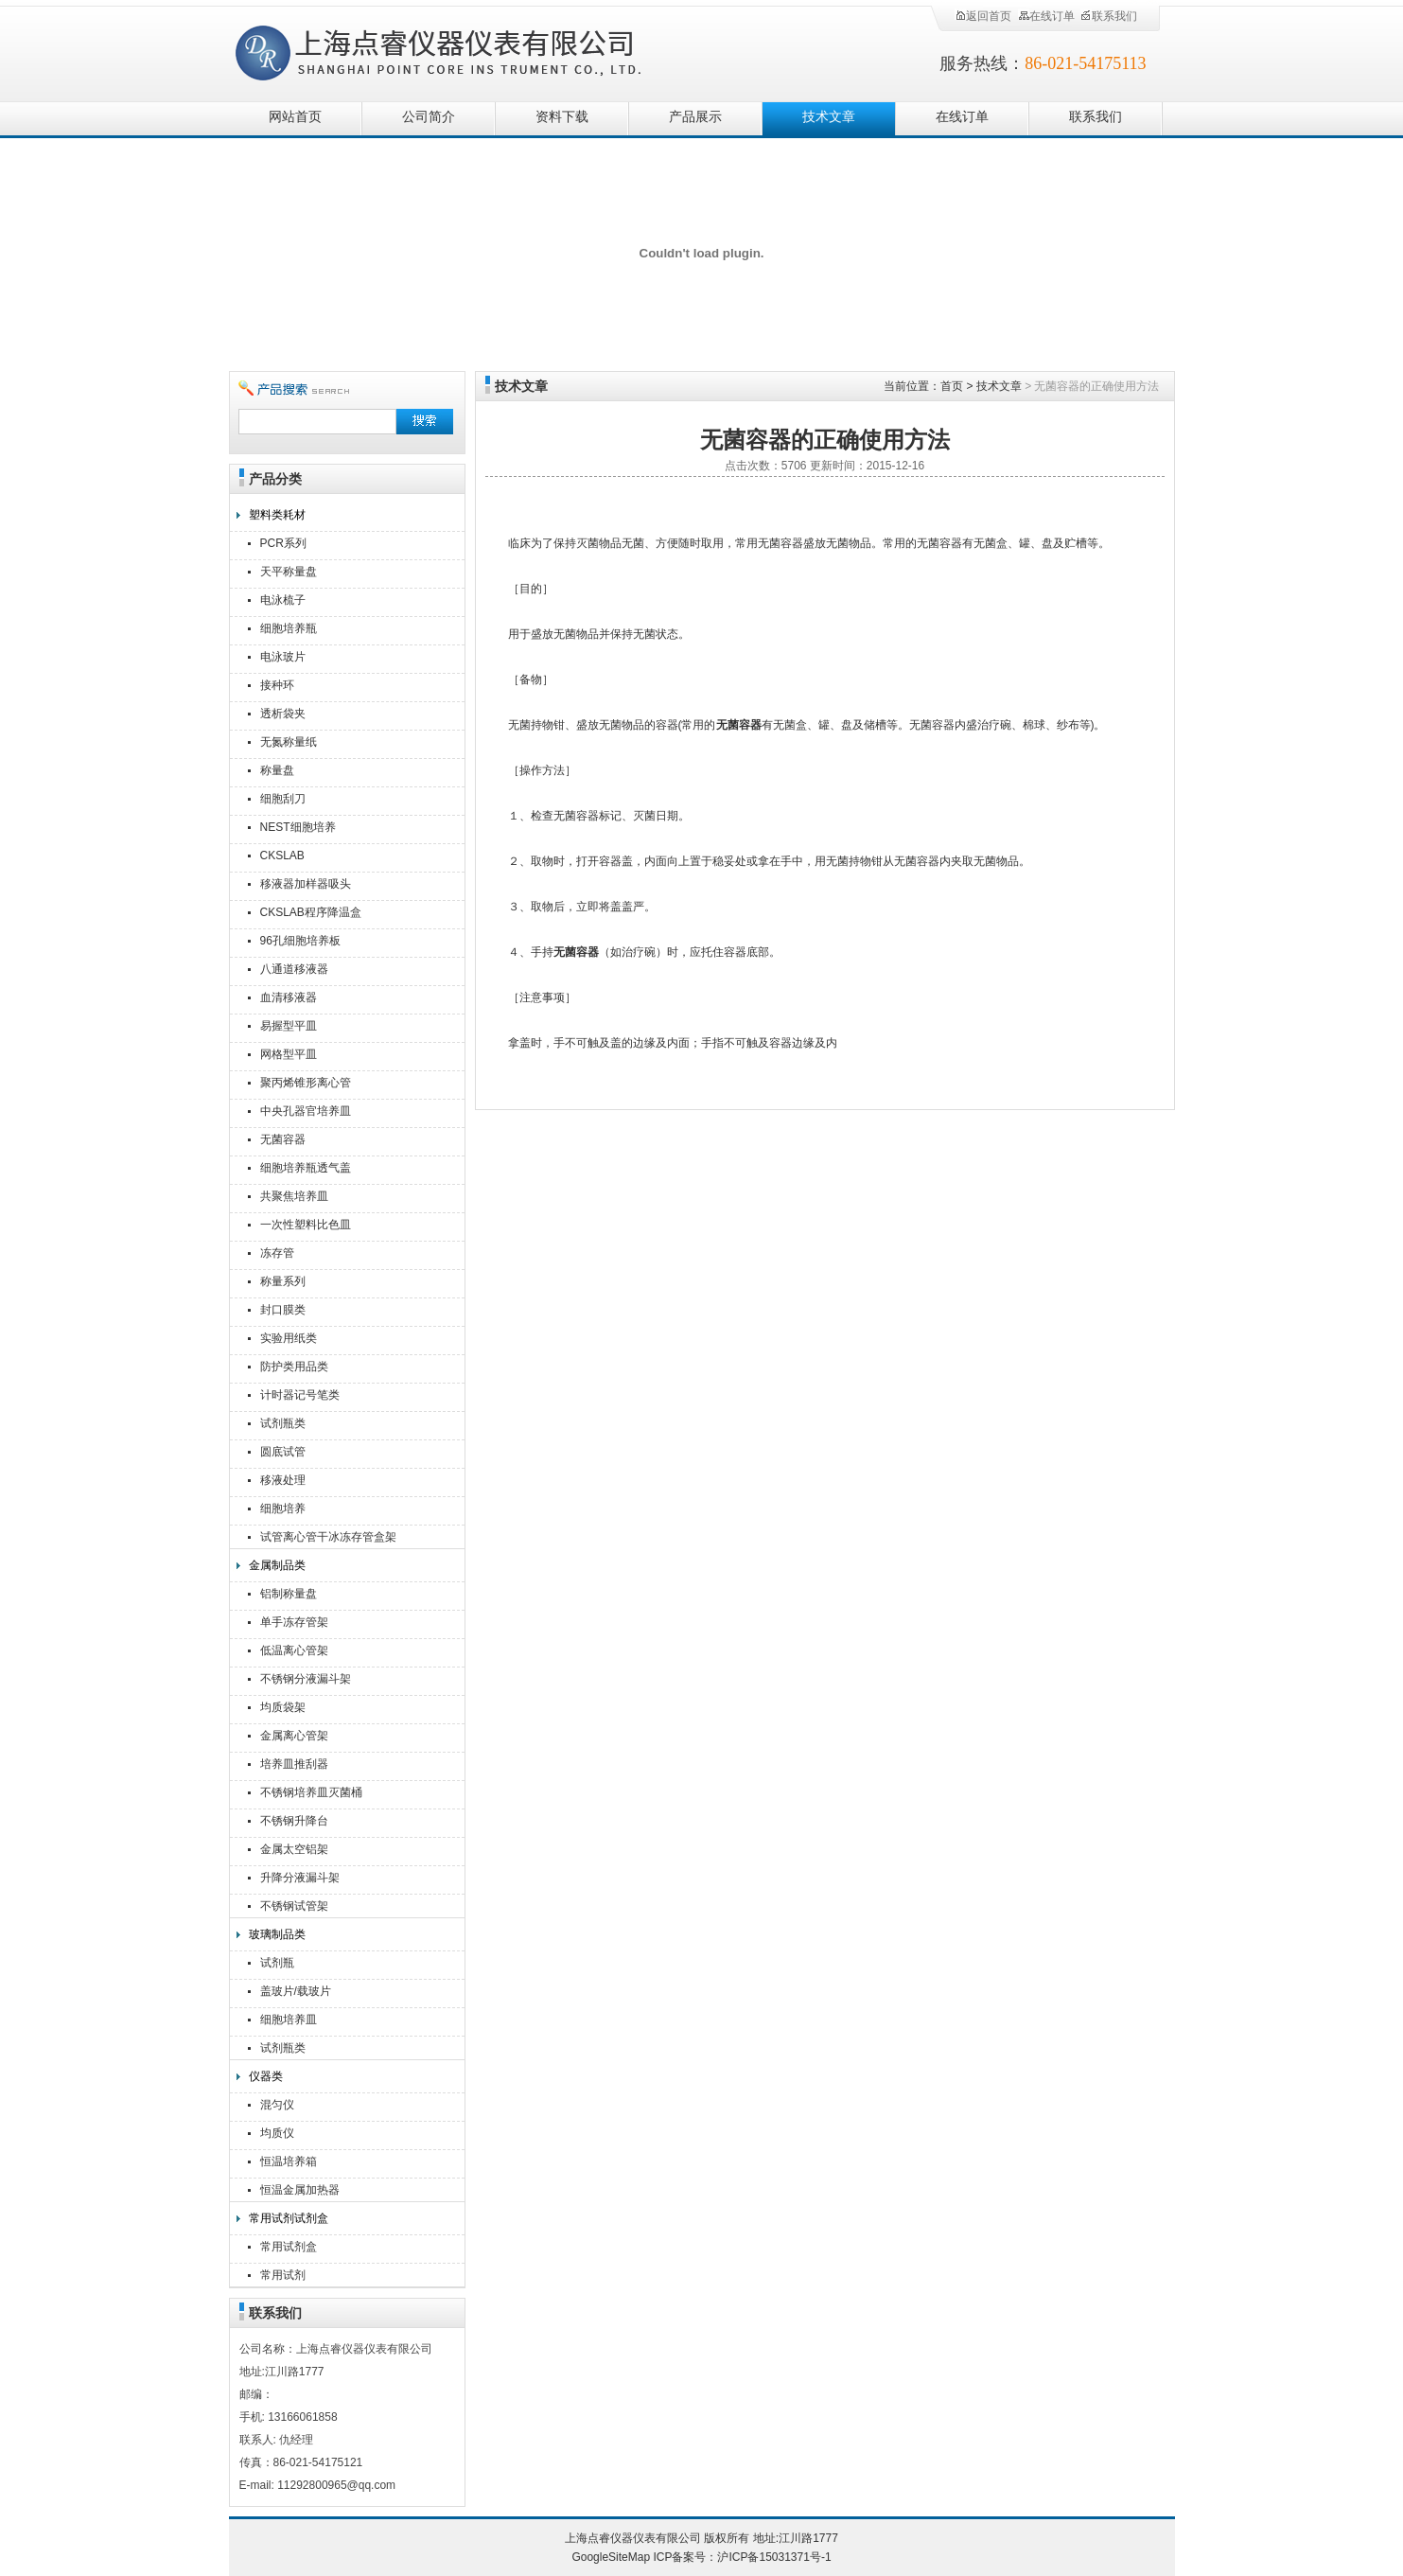 The height and width of the screenshot is (2576, 1403). What do you see at coordinates (295, 1991) in the screenshot?
I see `盖玻片/载玻片` at bounding box center [295, 1991].